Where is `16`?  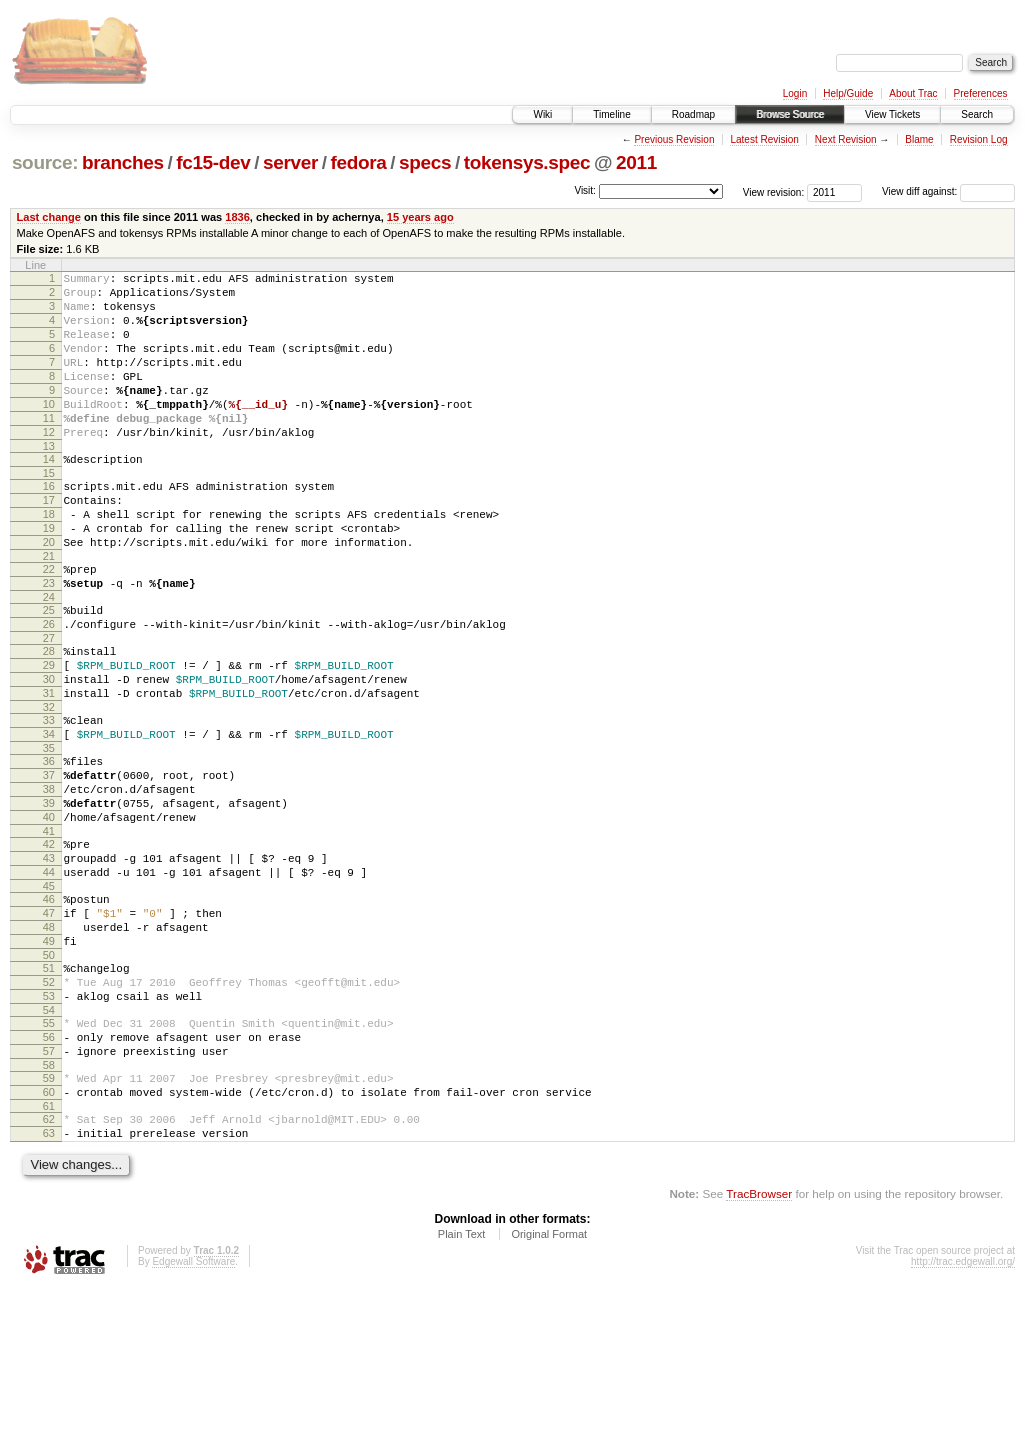
16 is located at coordinates (49, 525).